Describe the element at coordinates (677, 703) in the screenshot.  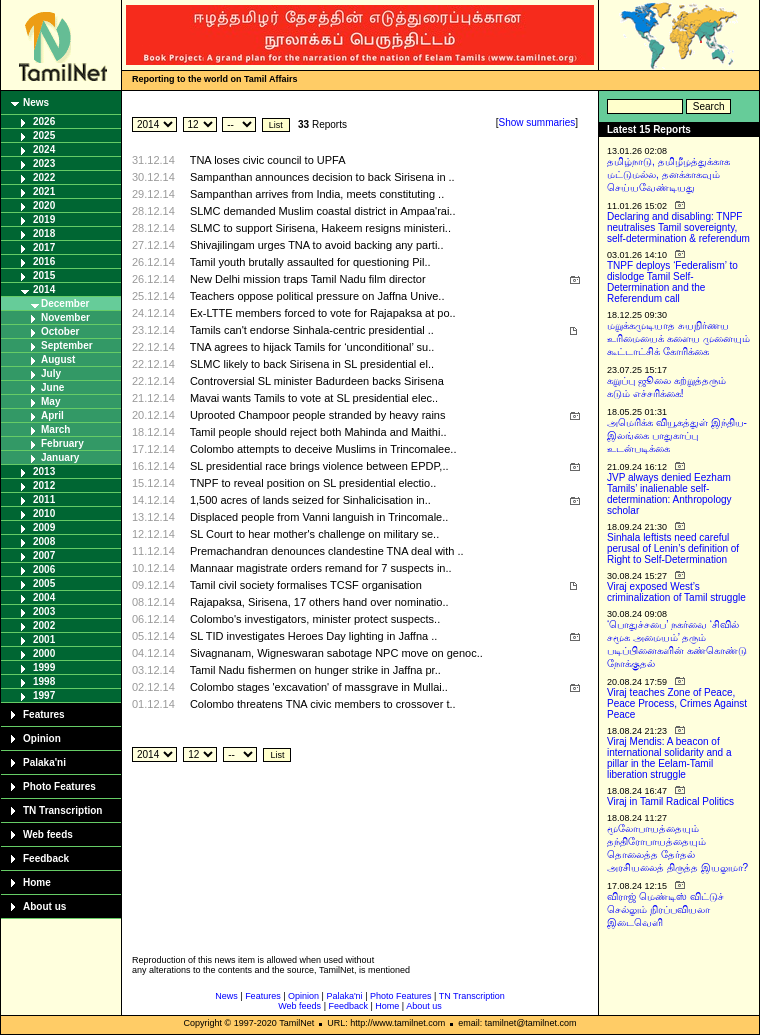
I see `Viraj teaches Zone of Peace, Peace Process, Crimes Against Peace` at that location.